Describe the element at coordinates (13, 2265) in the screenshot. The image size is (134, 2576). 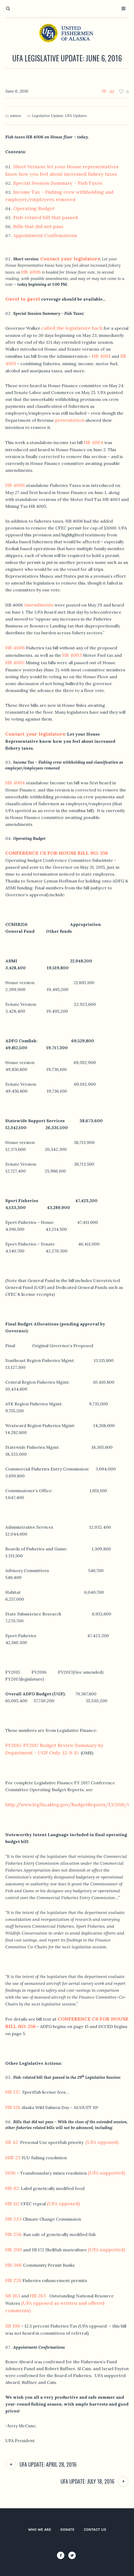
I see `HB 366` at that location.